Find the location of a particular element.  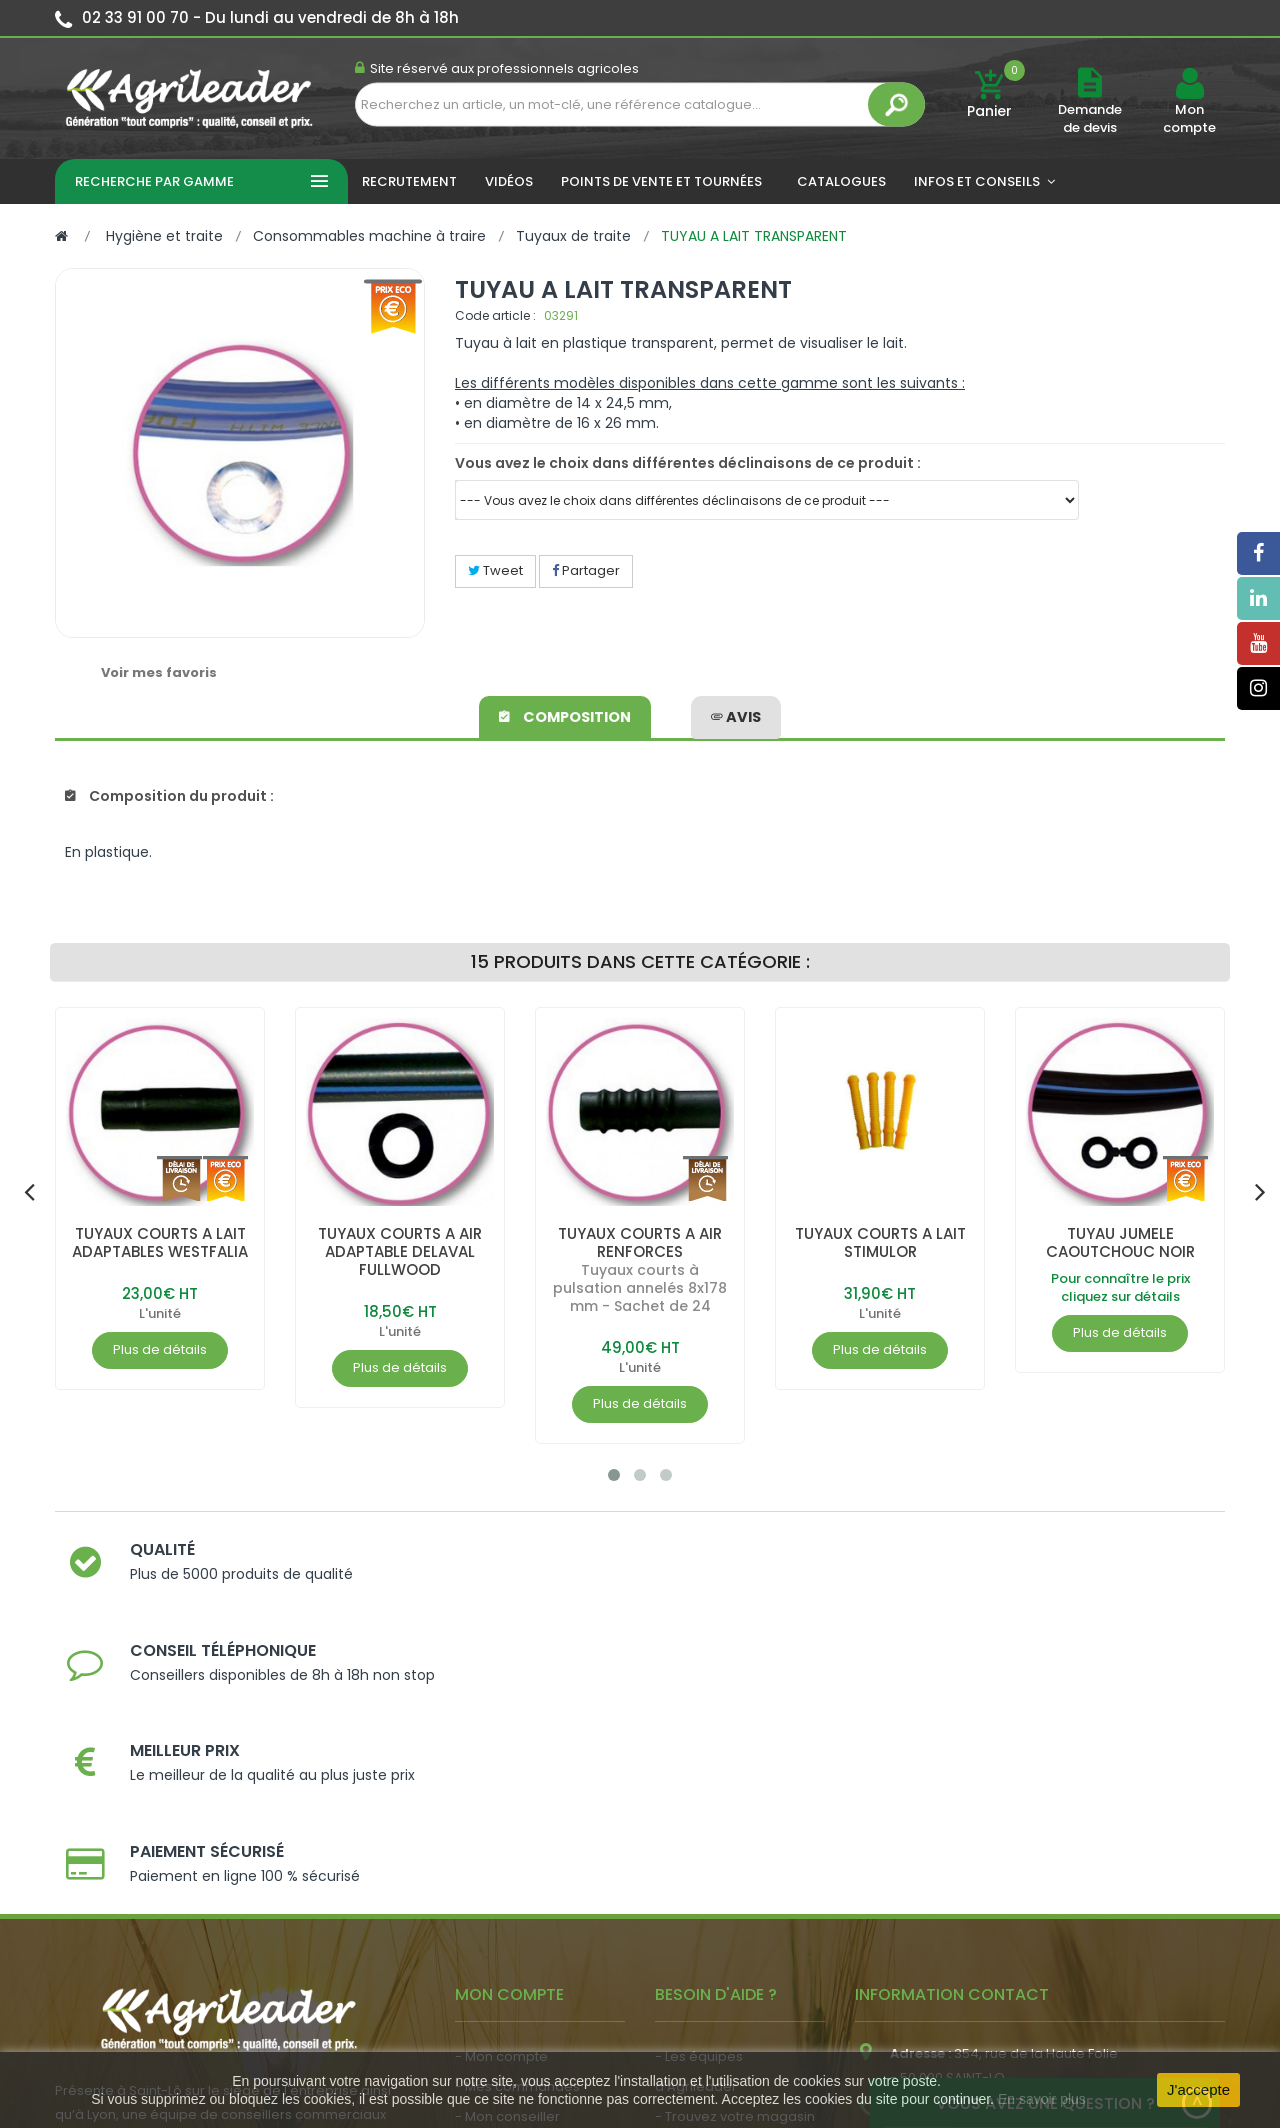

avis is located at coordinates (736, 714).